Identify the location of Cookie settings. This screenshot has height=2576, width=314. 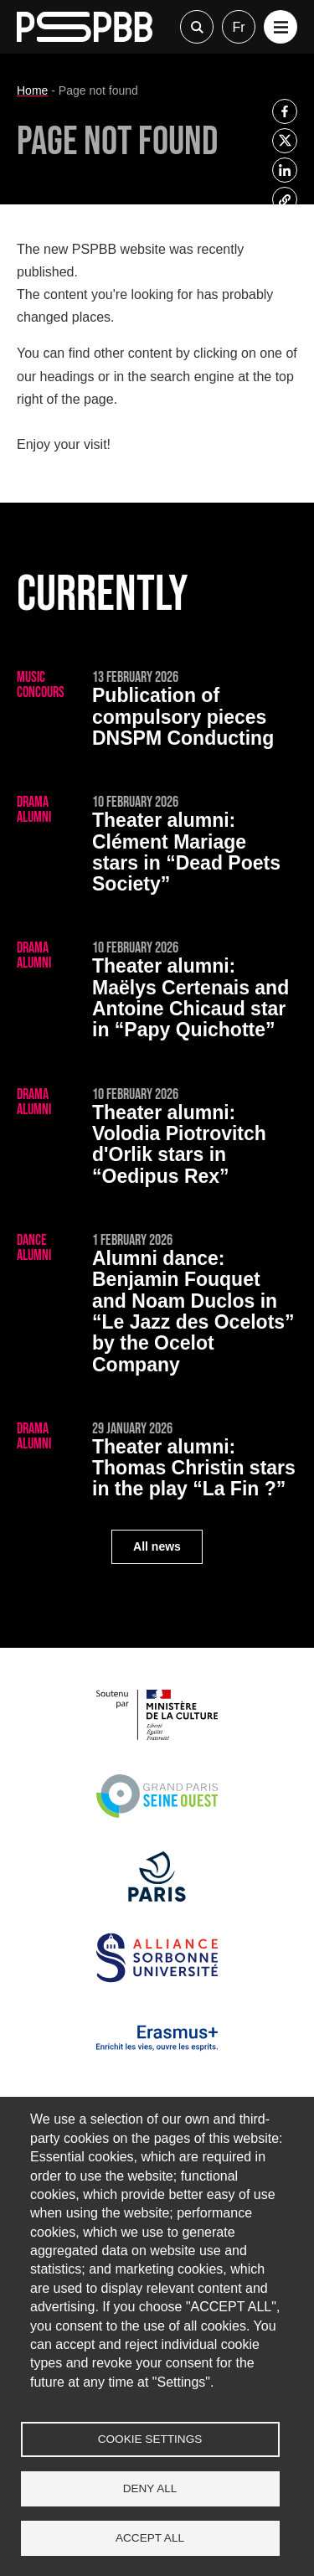
(150, 2439).